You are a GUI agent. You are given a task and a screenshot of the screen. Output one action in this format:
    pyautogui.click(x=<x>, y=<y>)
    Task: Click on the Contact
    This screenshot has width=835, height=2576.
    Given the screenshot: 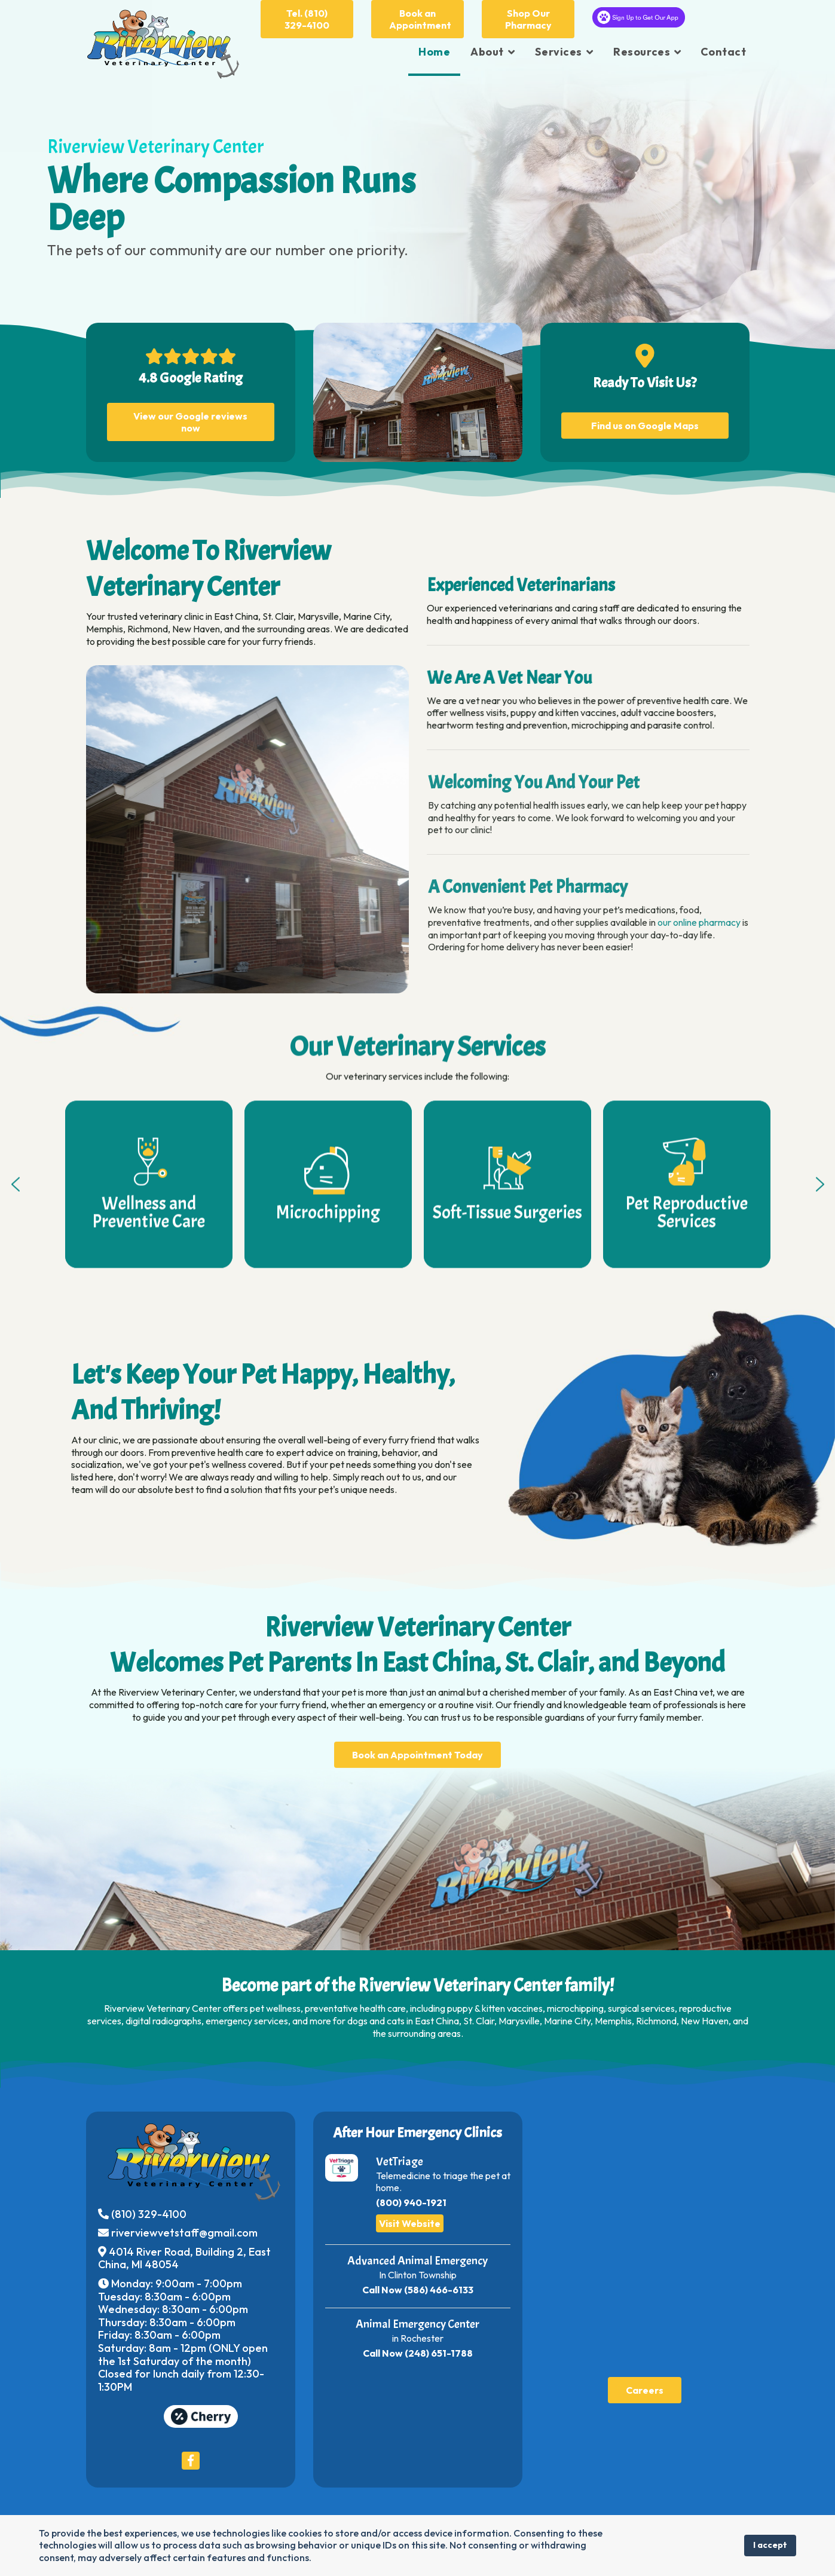 What is the action you would take?
    pyautogui.click(x=724, y=52)
    